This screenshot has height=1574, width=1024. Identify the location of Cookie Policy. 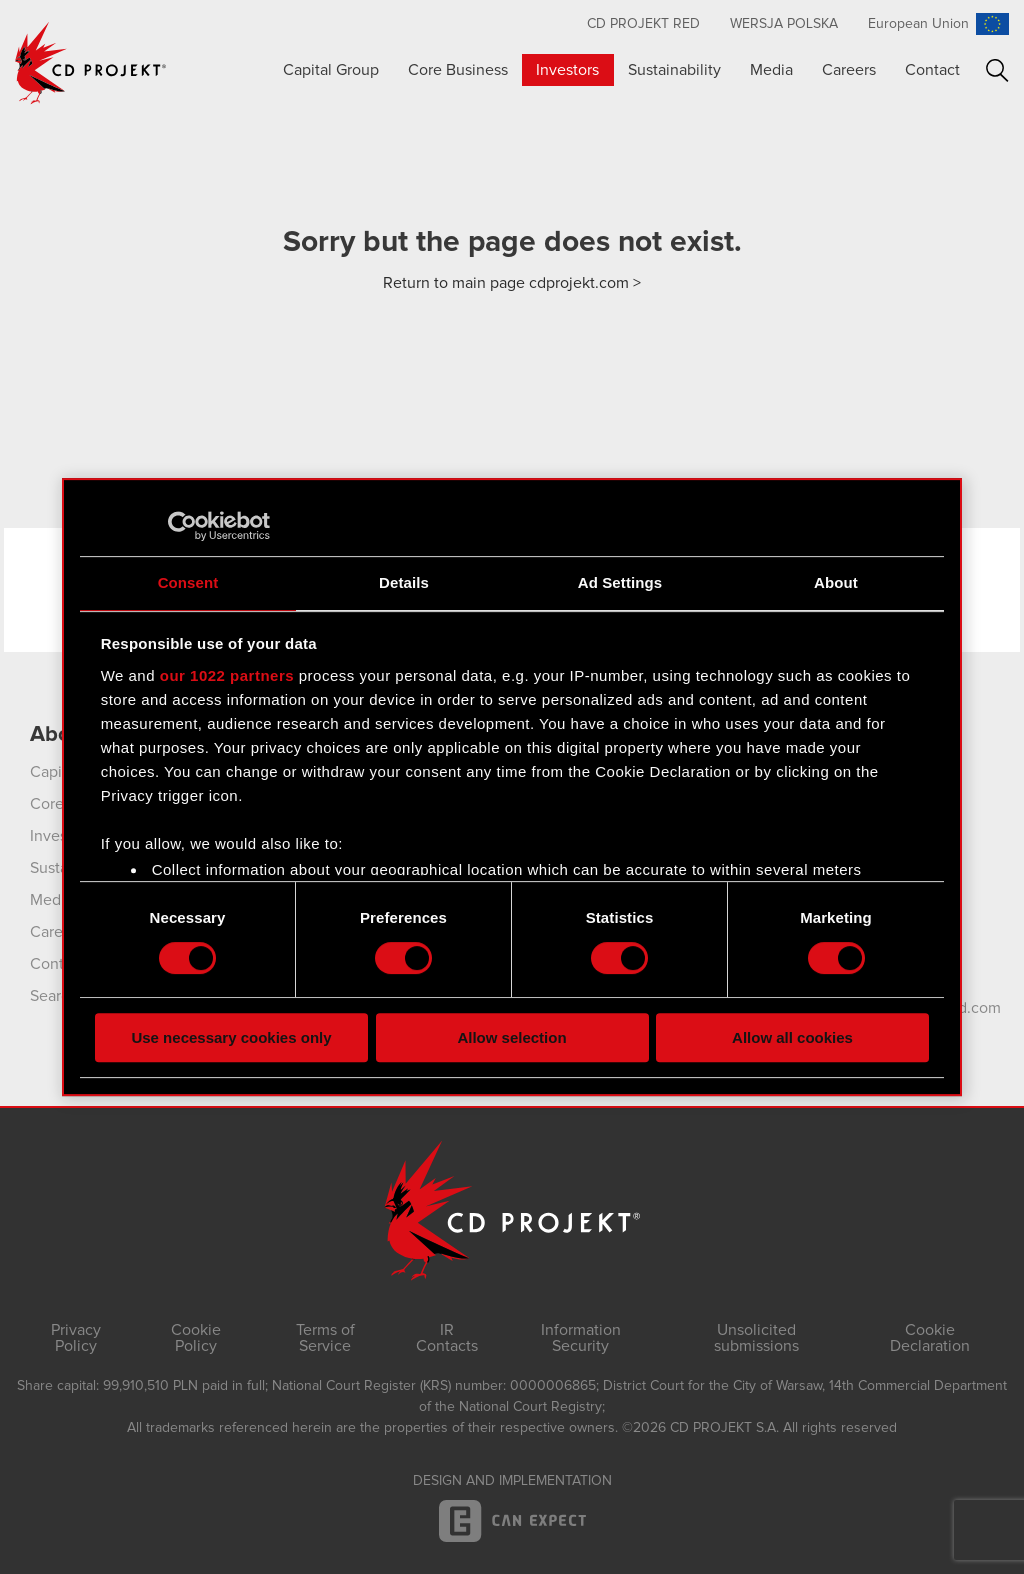
(196, 1338).